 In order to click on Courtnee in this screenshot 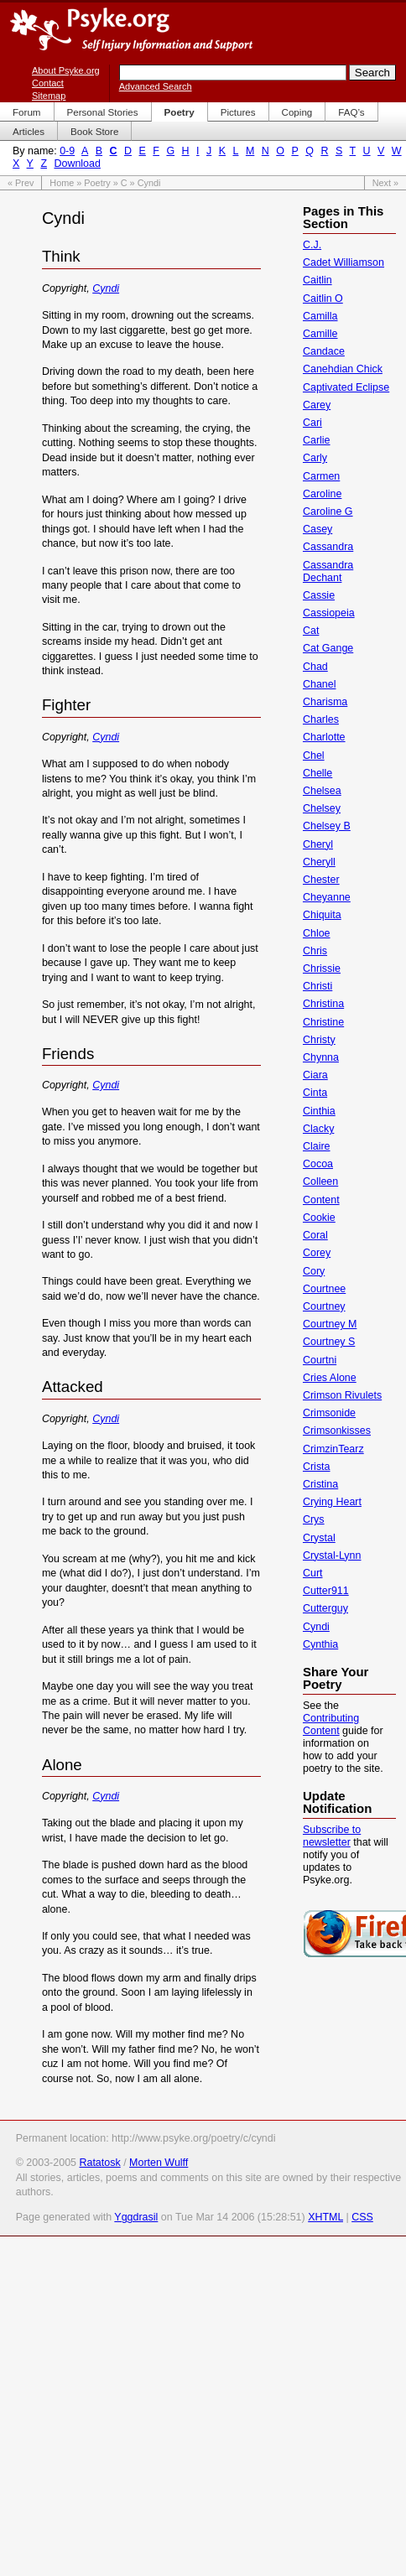, I will do `click(324, 1289)`.